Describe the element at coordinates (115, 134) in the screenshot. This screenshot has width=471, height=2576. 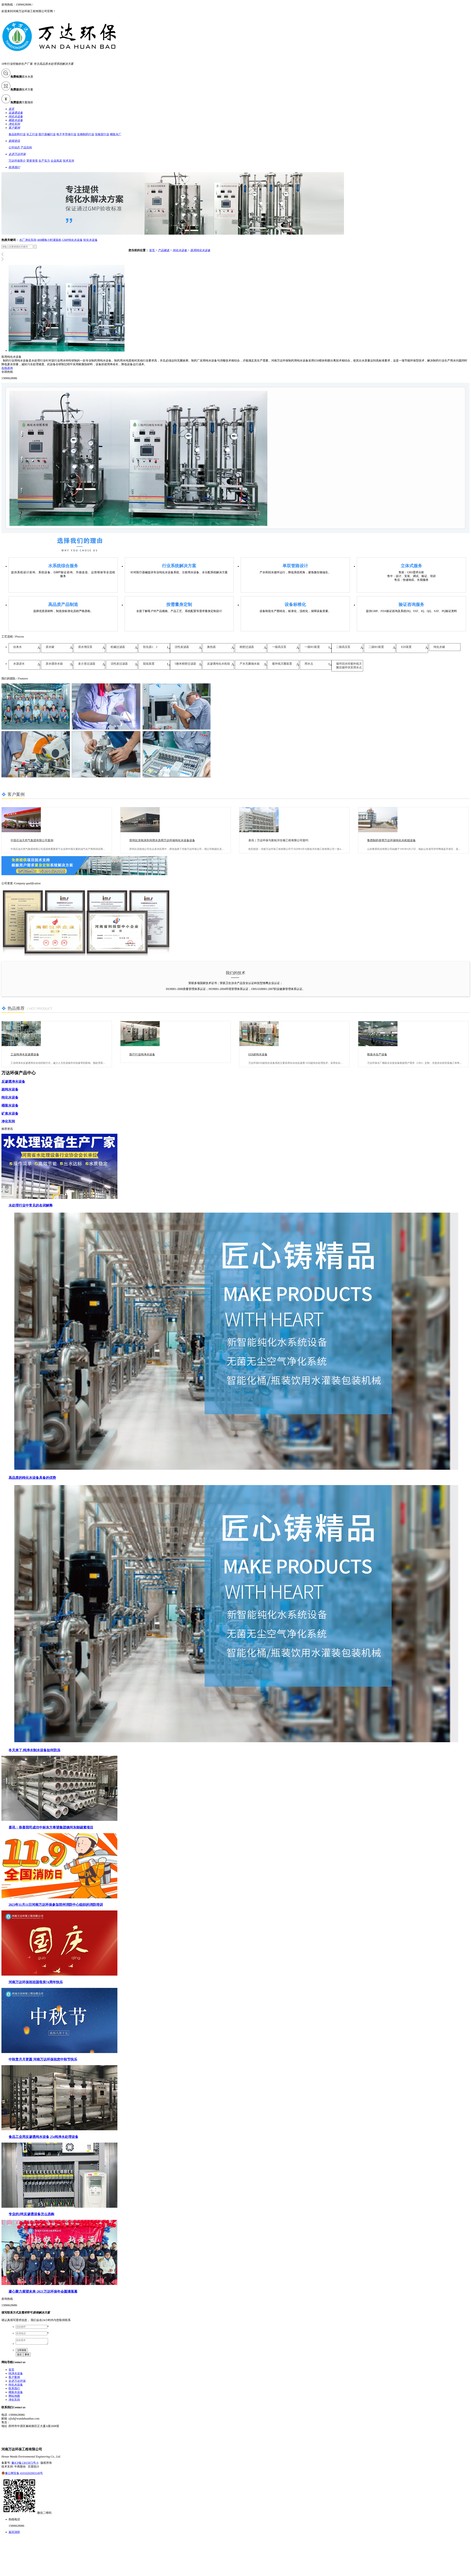
I see `桶装水厂` at that location.